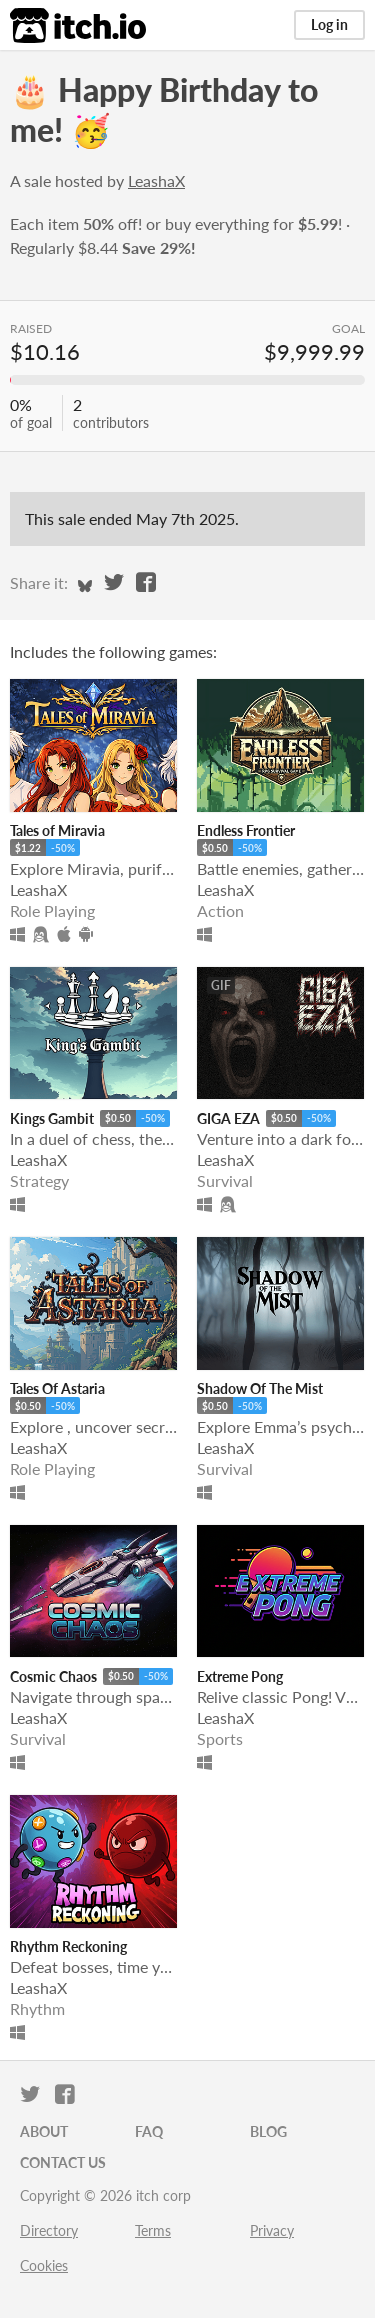 The width and height of the screenshot is (375, 2318). Describe the element at coordinates (68, 1946) in the screenshot. I see `Rhythm Reckoning` at that location.